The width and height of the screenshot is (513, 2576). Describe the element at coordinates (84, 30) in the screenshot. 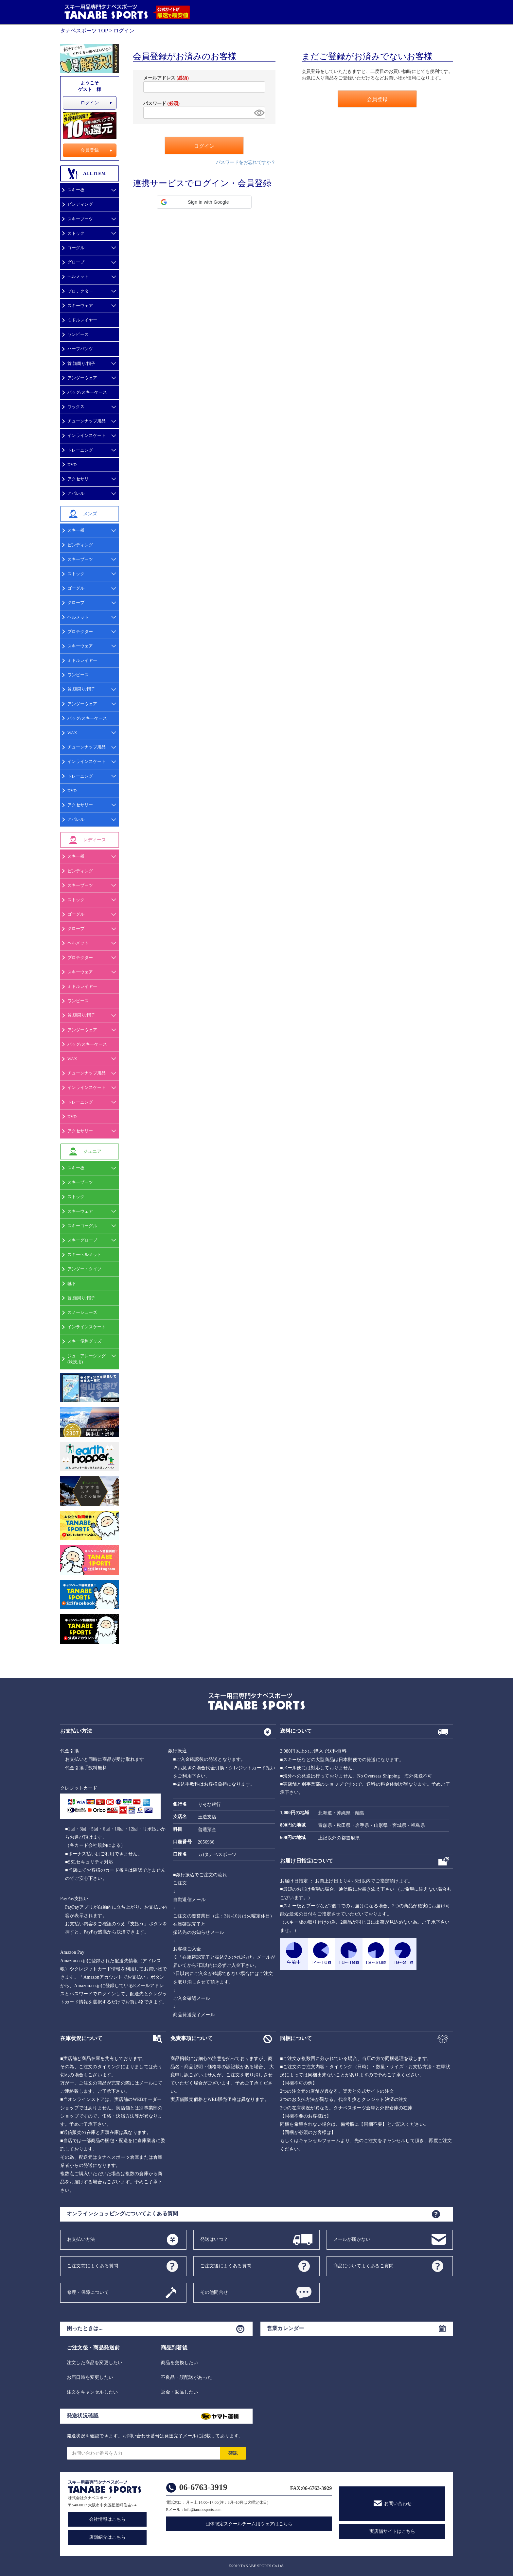

I see `タナベスポーツ TOP` at that location.